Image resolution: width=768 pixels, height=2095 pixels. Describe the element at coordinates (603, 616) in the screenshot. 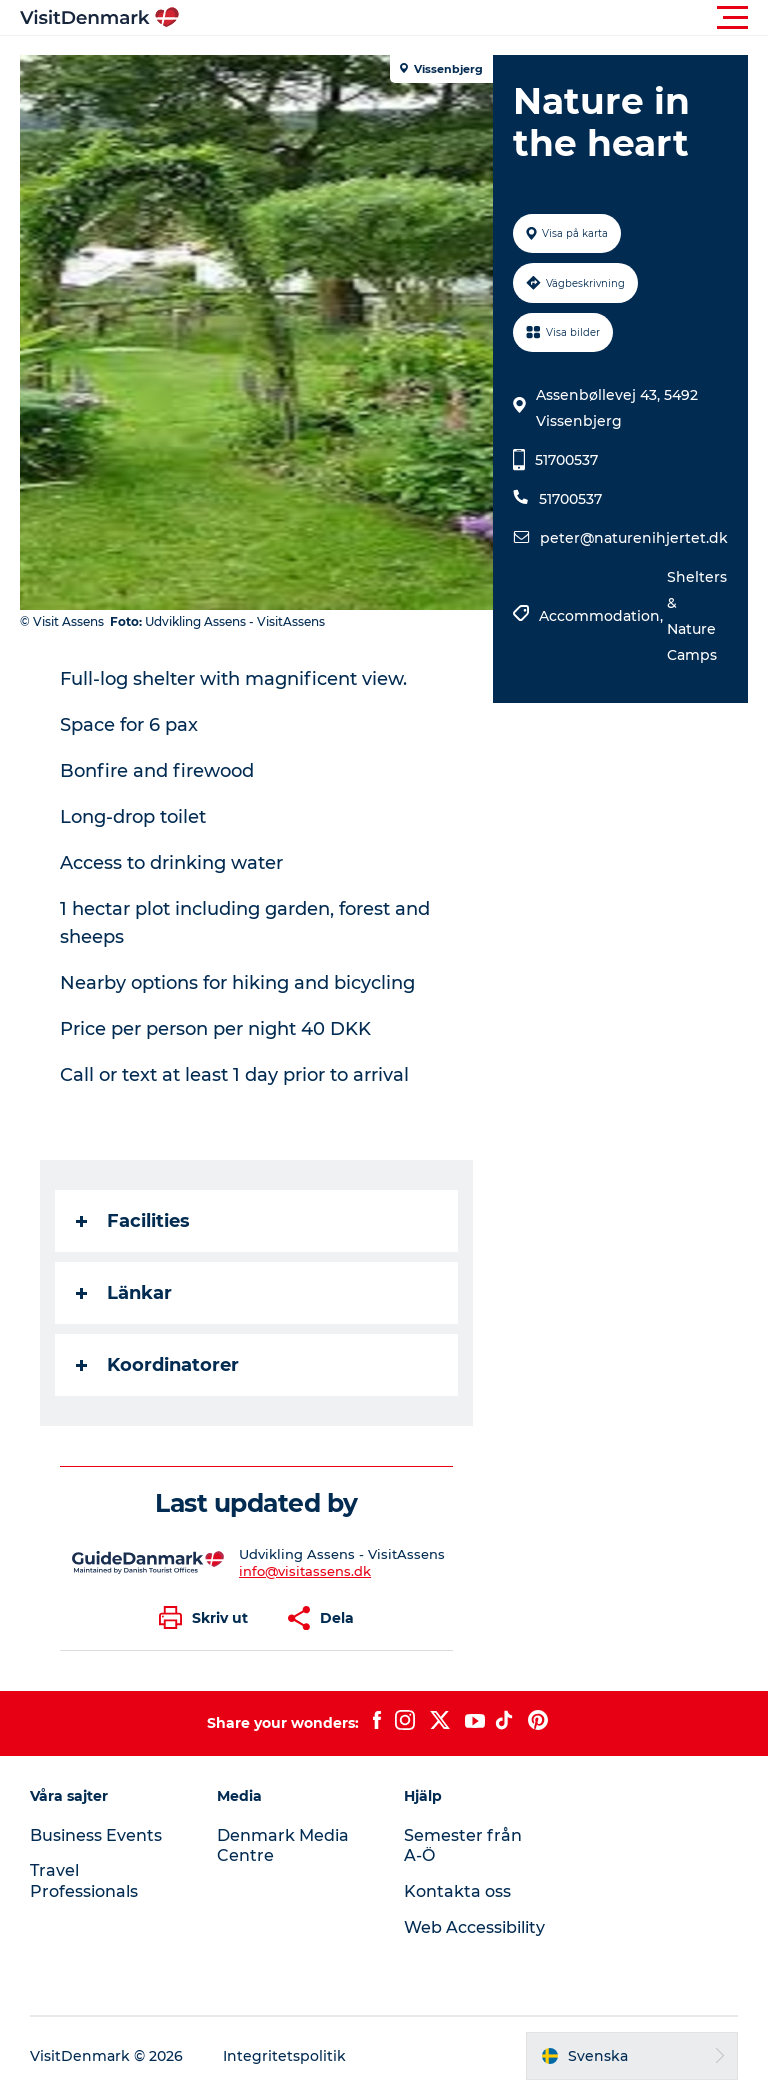

I see `Accommodation,` at that location.